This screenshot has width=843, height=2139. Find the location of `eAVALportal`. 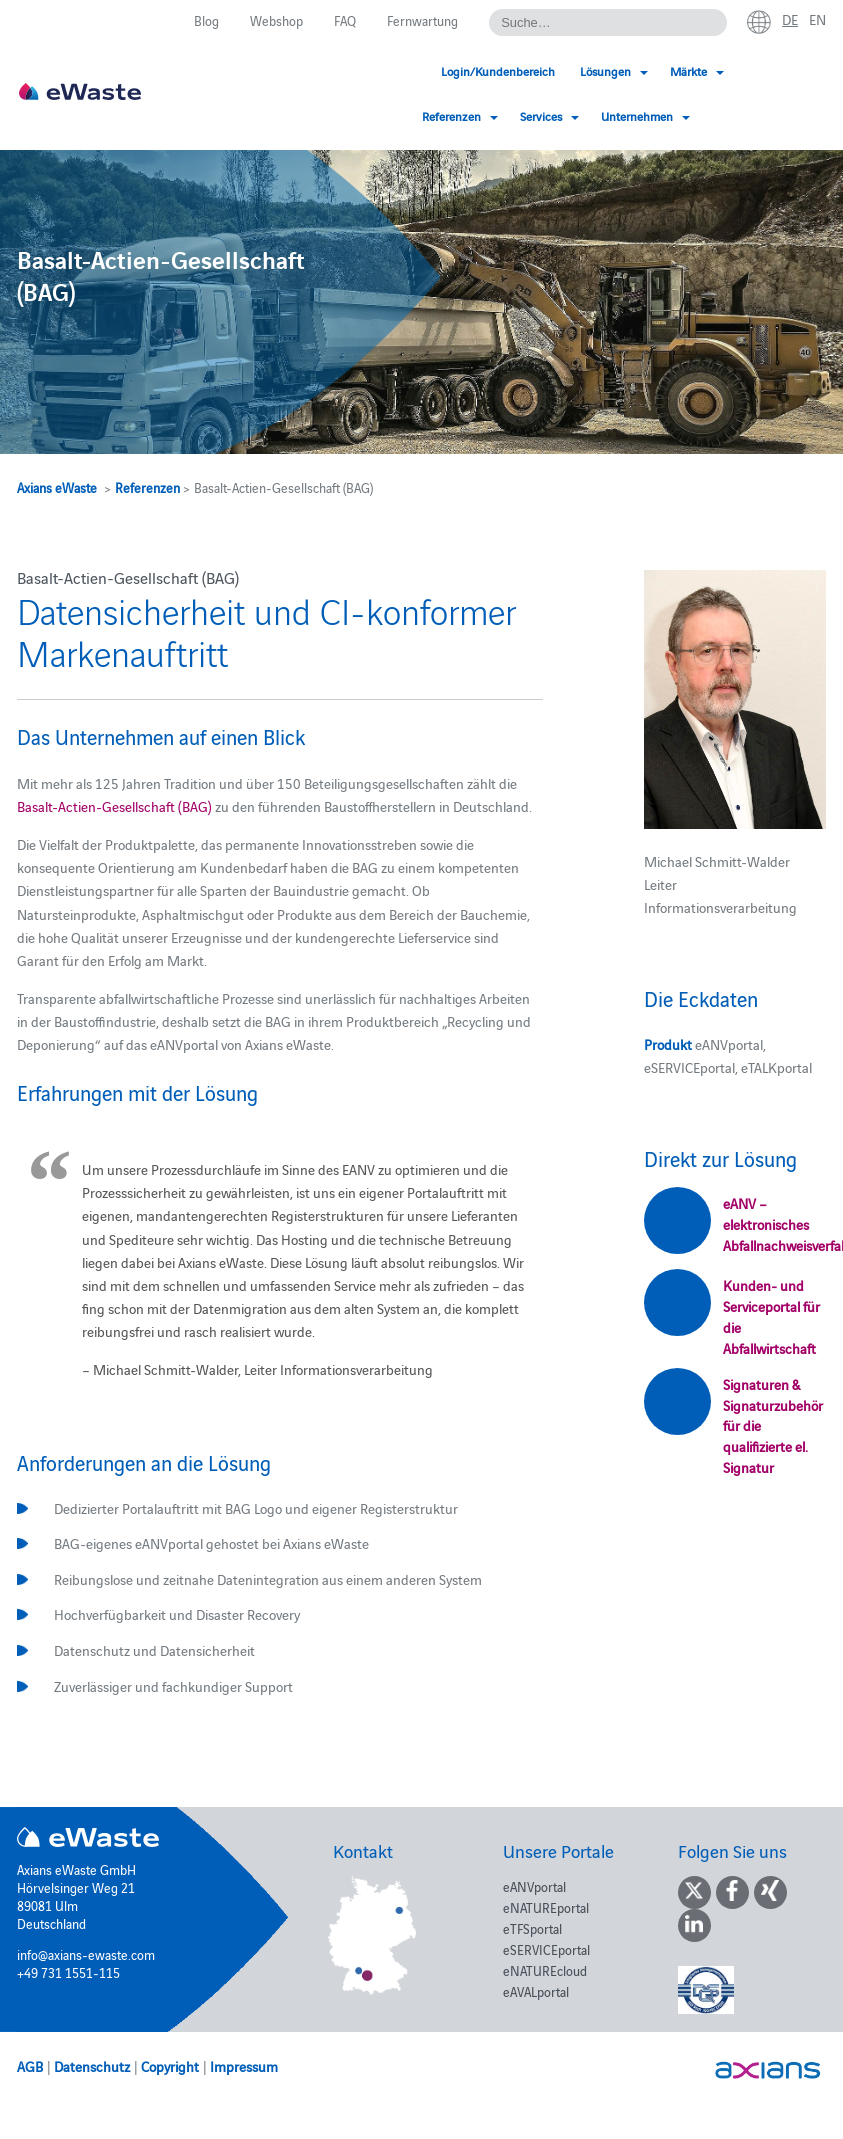

eAVALportal is located at coordinates (536, 1991).